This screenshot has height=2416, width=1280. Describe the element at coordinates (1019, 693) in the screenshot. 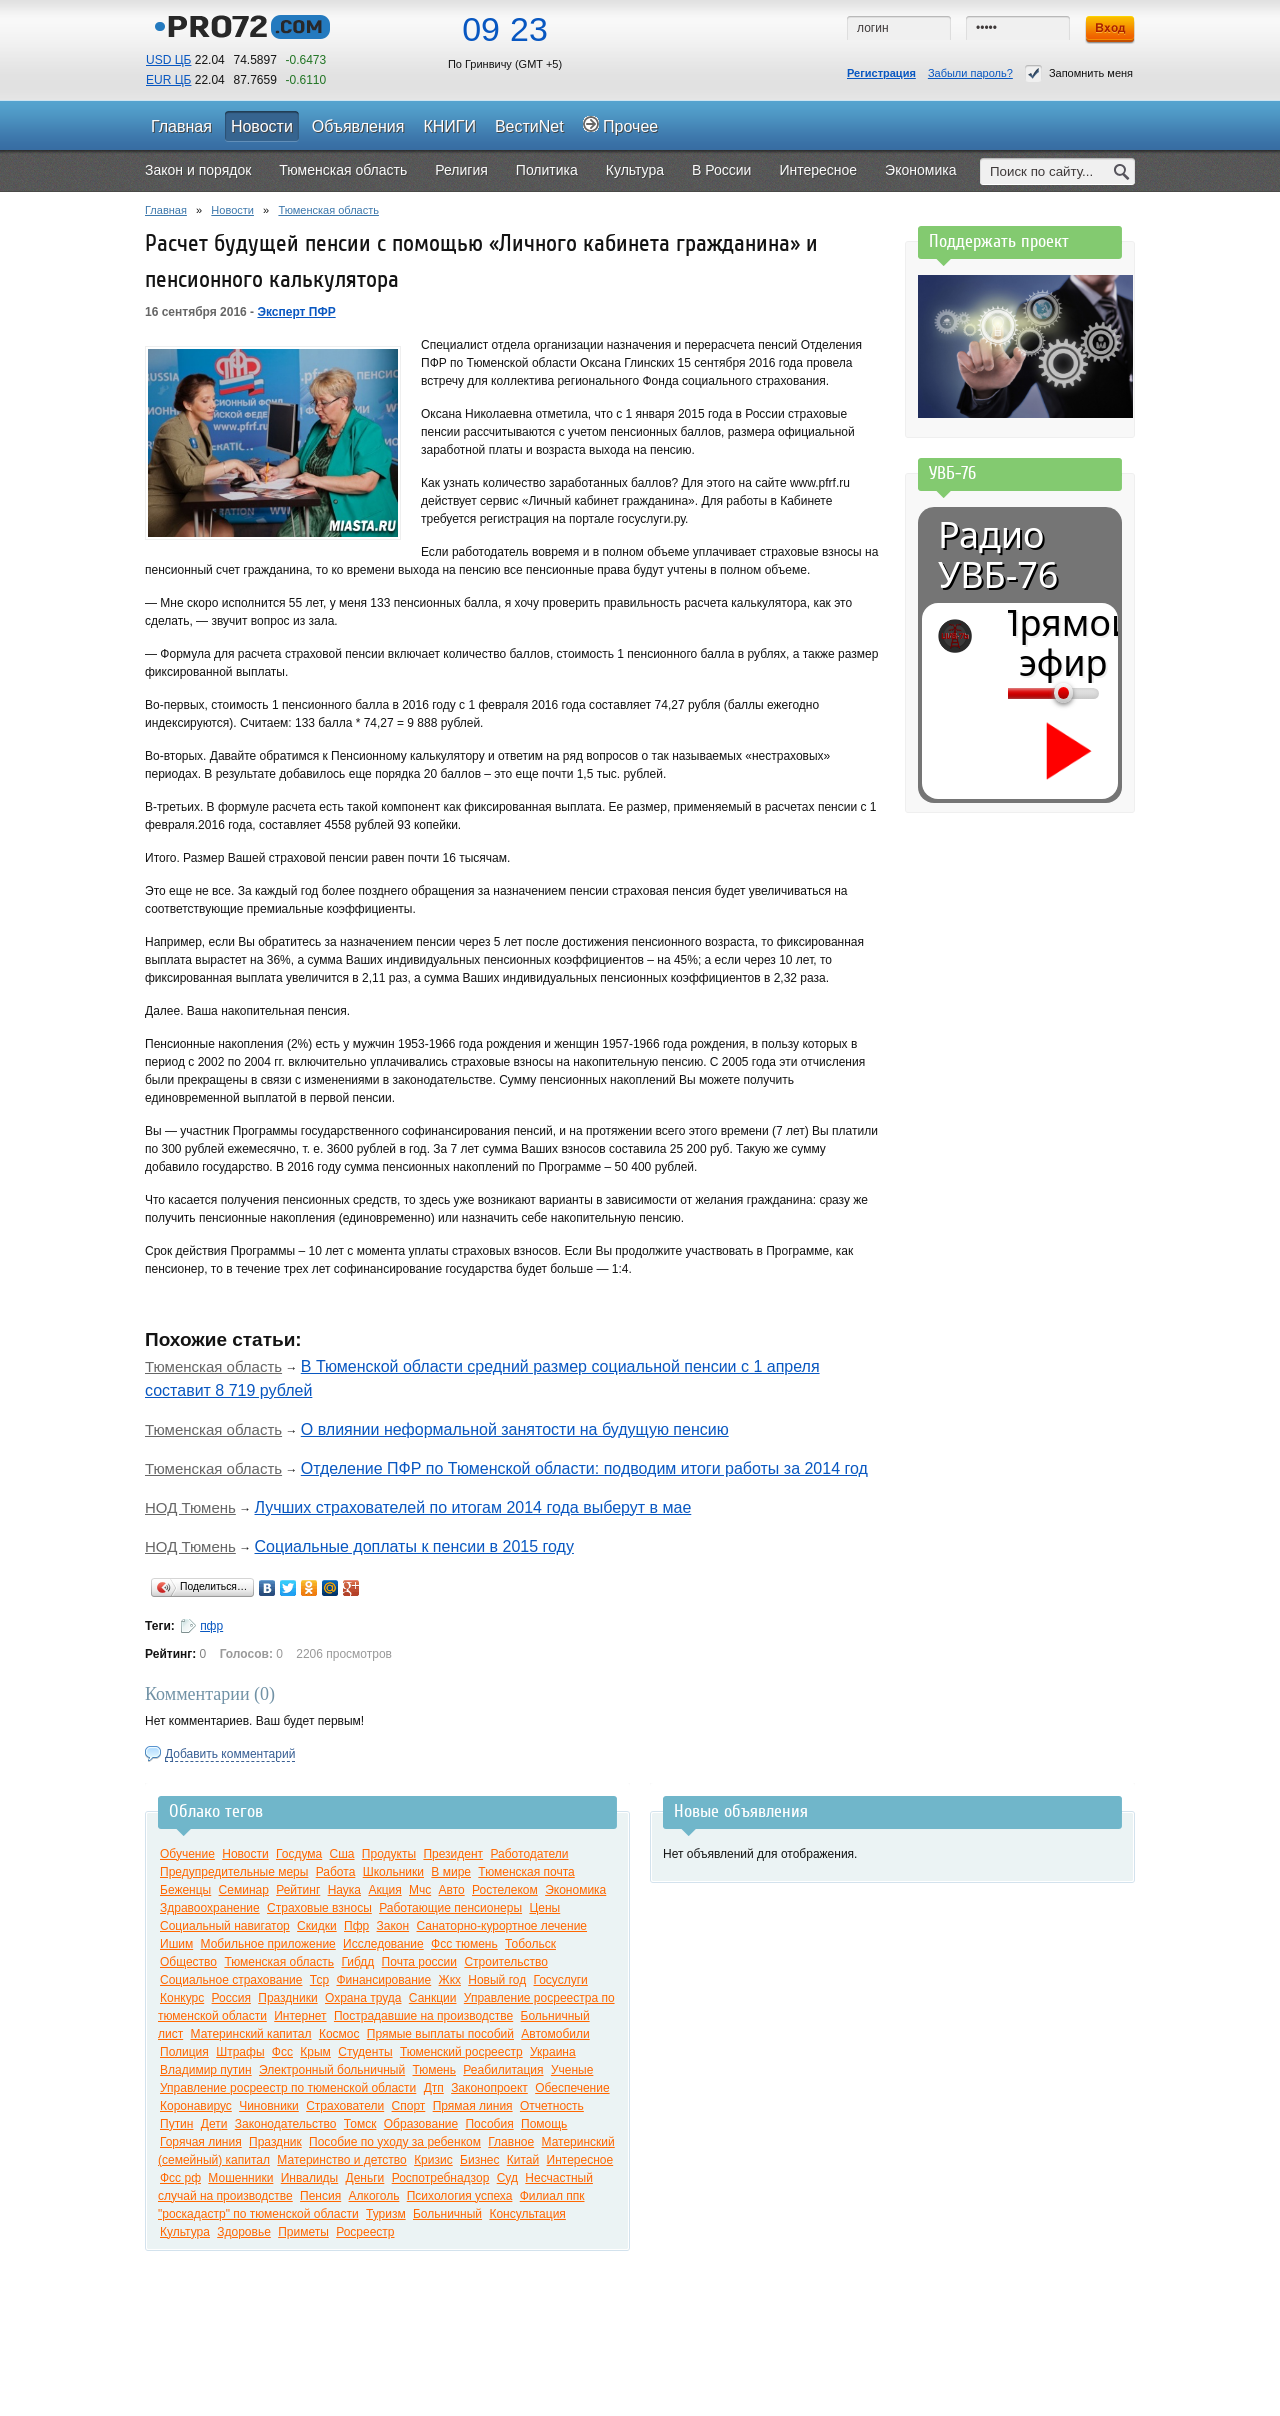

I see `[Громкость]` at that location.